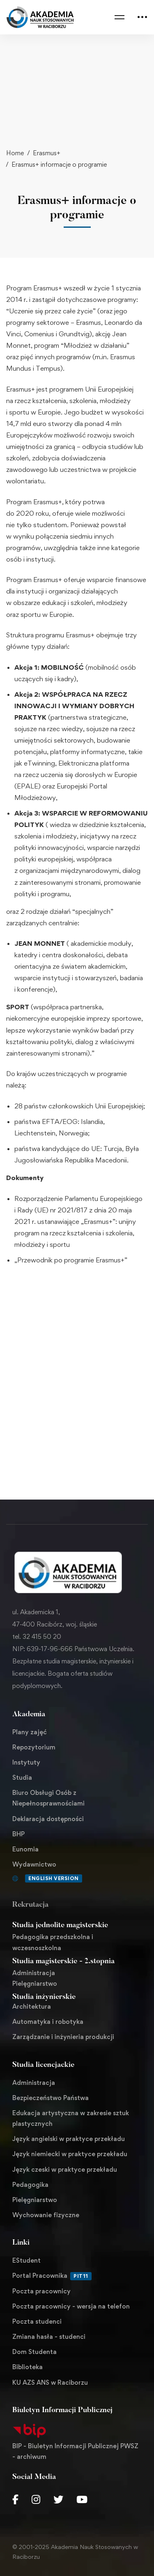 Image resolution: width=154 pixels, height=2576 pixels. I want to click on [Youtube Chanel], so click(82, 2499).